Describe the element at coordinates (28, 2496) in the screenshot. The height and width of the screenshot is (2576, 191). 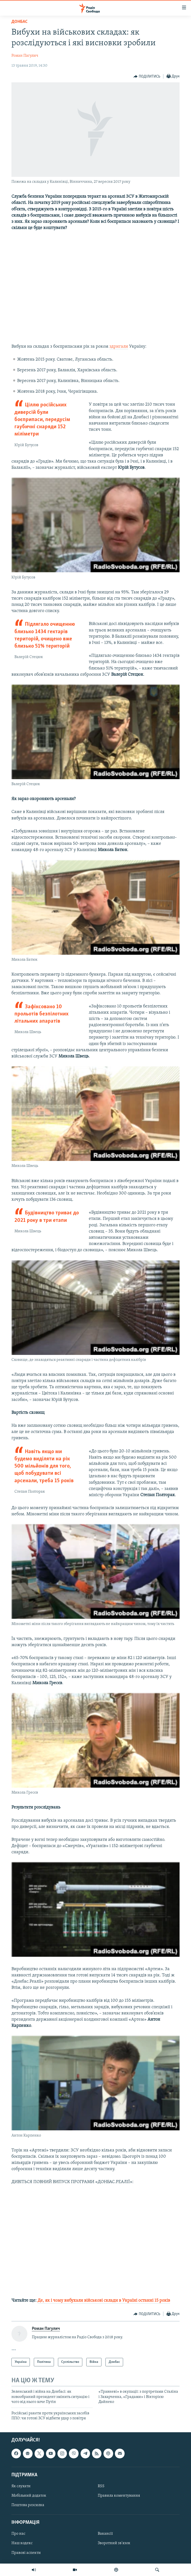
I see `Мобільний додаток` at that location.